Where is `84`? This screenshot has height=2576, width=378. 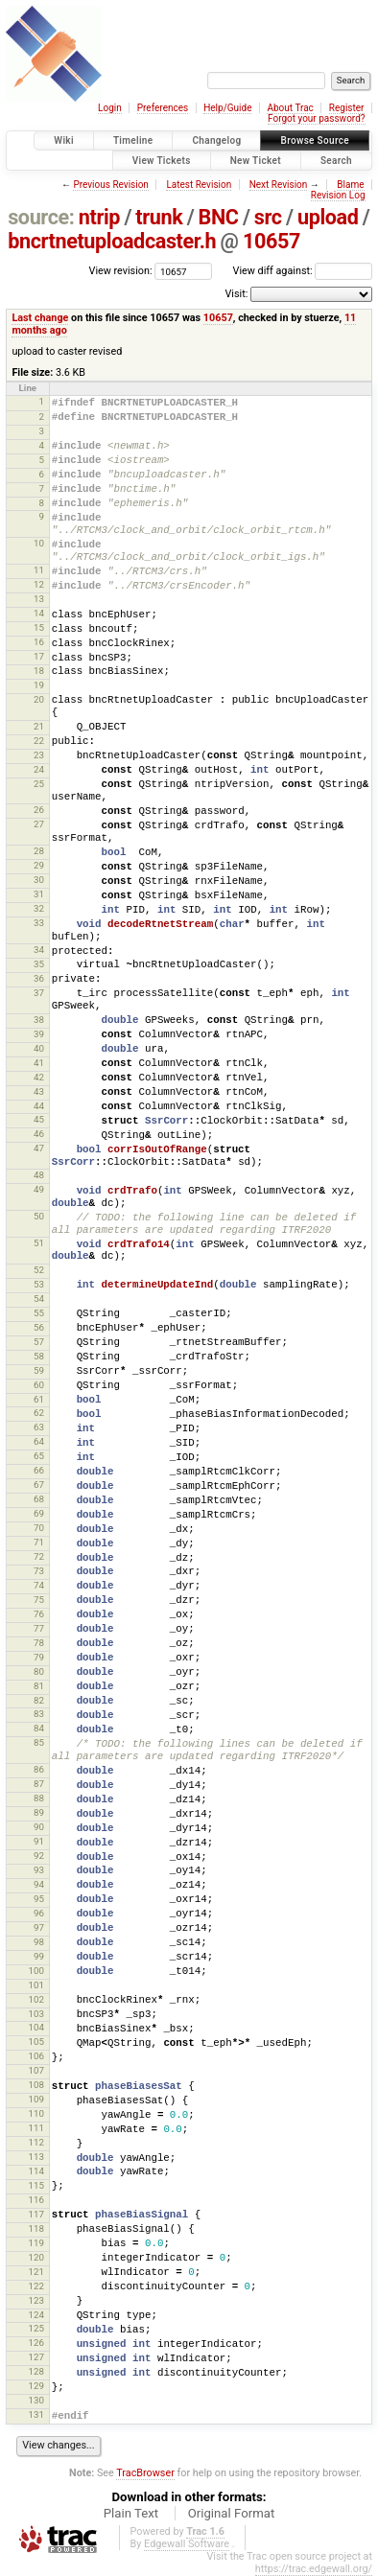 84 is located at coordinates (39, 1728).